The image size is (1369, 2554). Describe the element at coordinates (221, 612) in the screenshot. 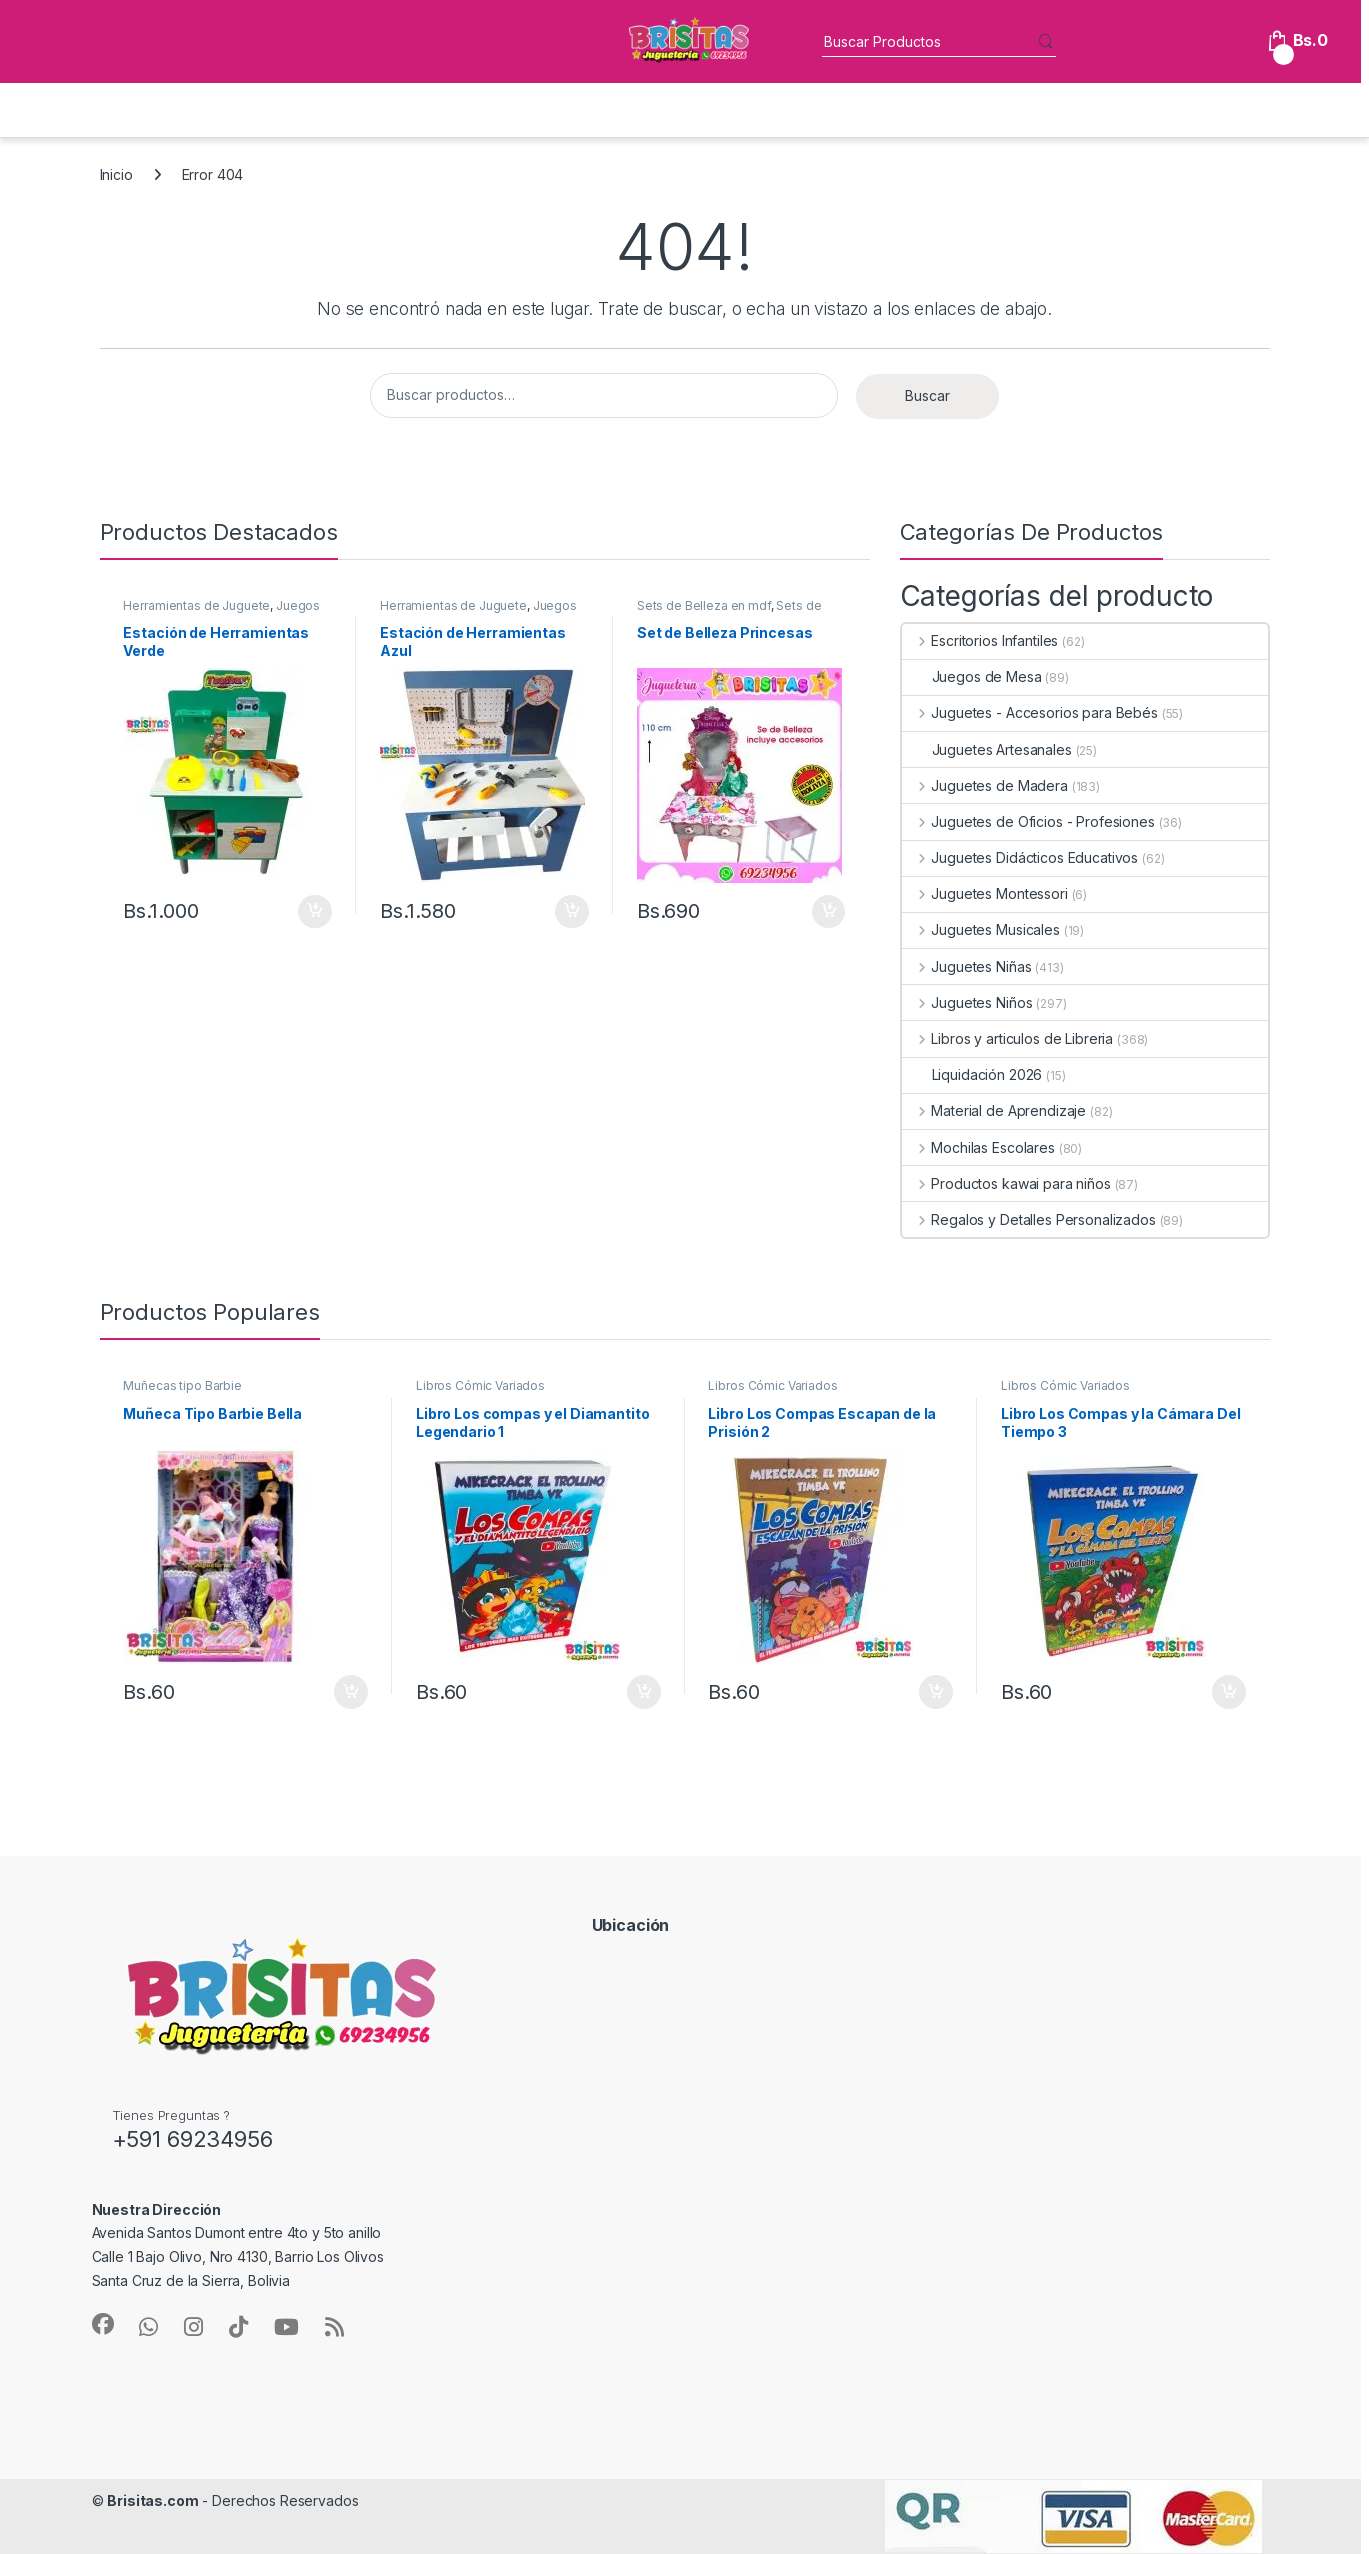

I see `Juegos de Oficios en Mdf` at that location.